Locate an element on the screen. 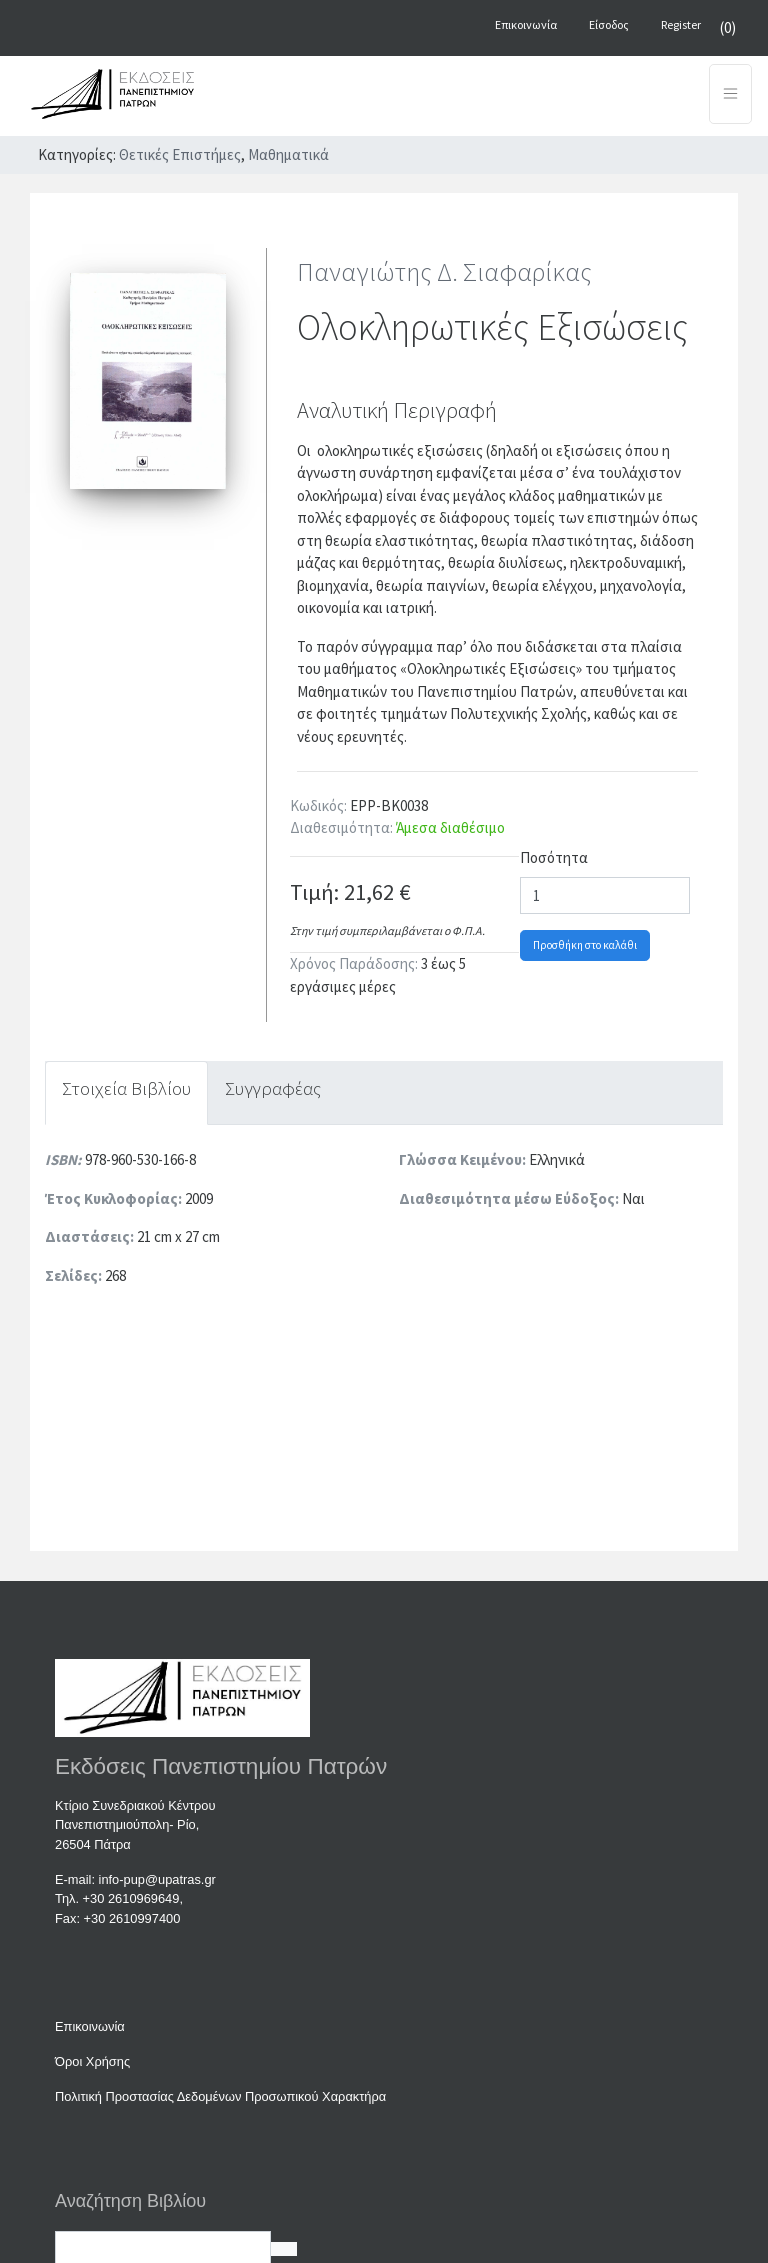 This screenshot has height=2263, width=768. Προσθήκη στο καλάθι is located at coordinates (585, 945).